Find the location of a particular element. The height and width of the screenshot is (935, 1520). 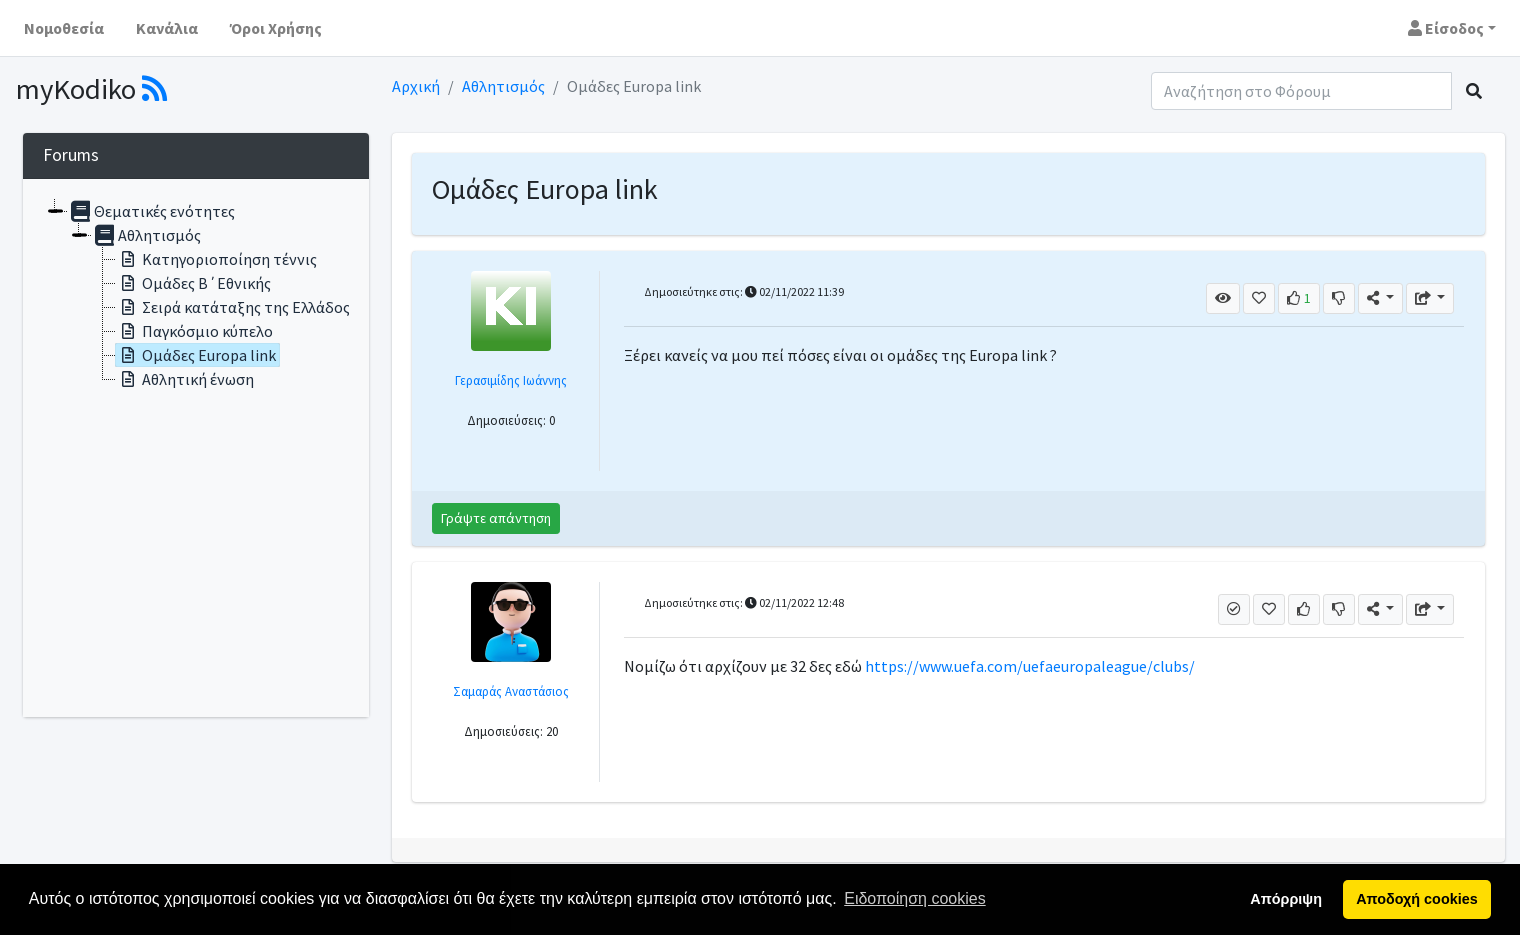

Ομάδες Β΄Εθνικής is located at coordinates (193, 283).